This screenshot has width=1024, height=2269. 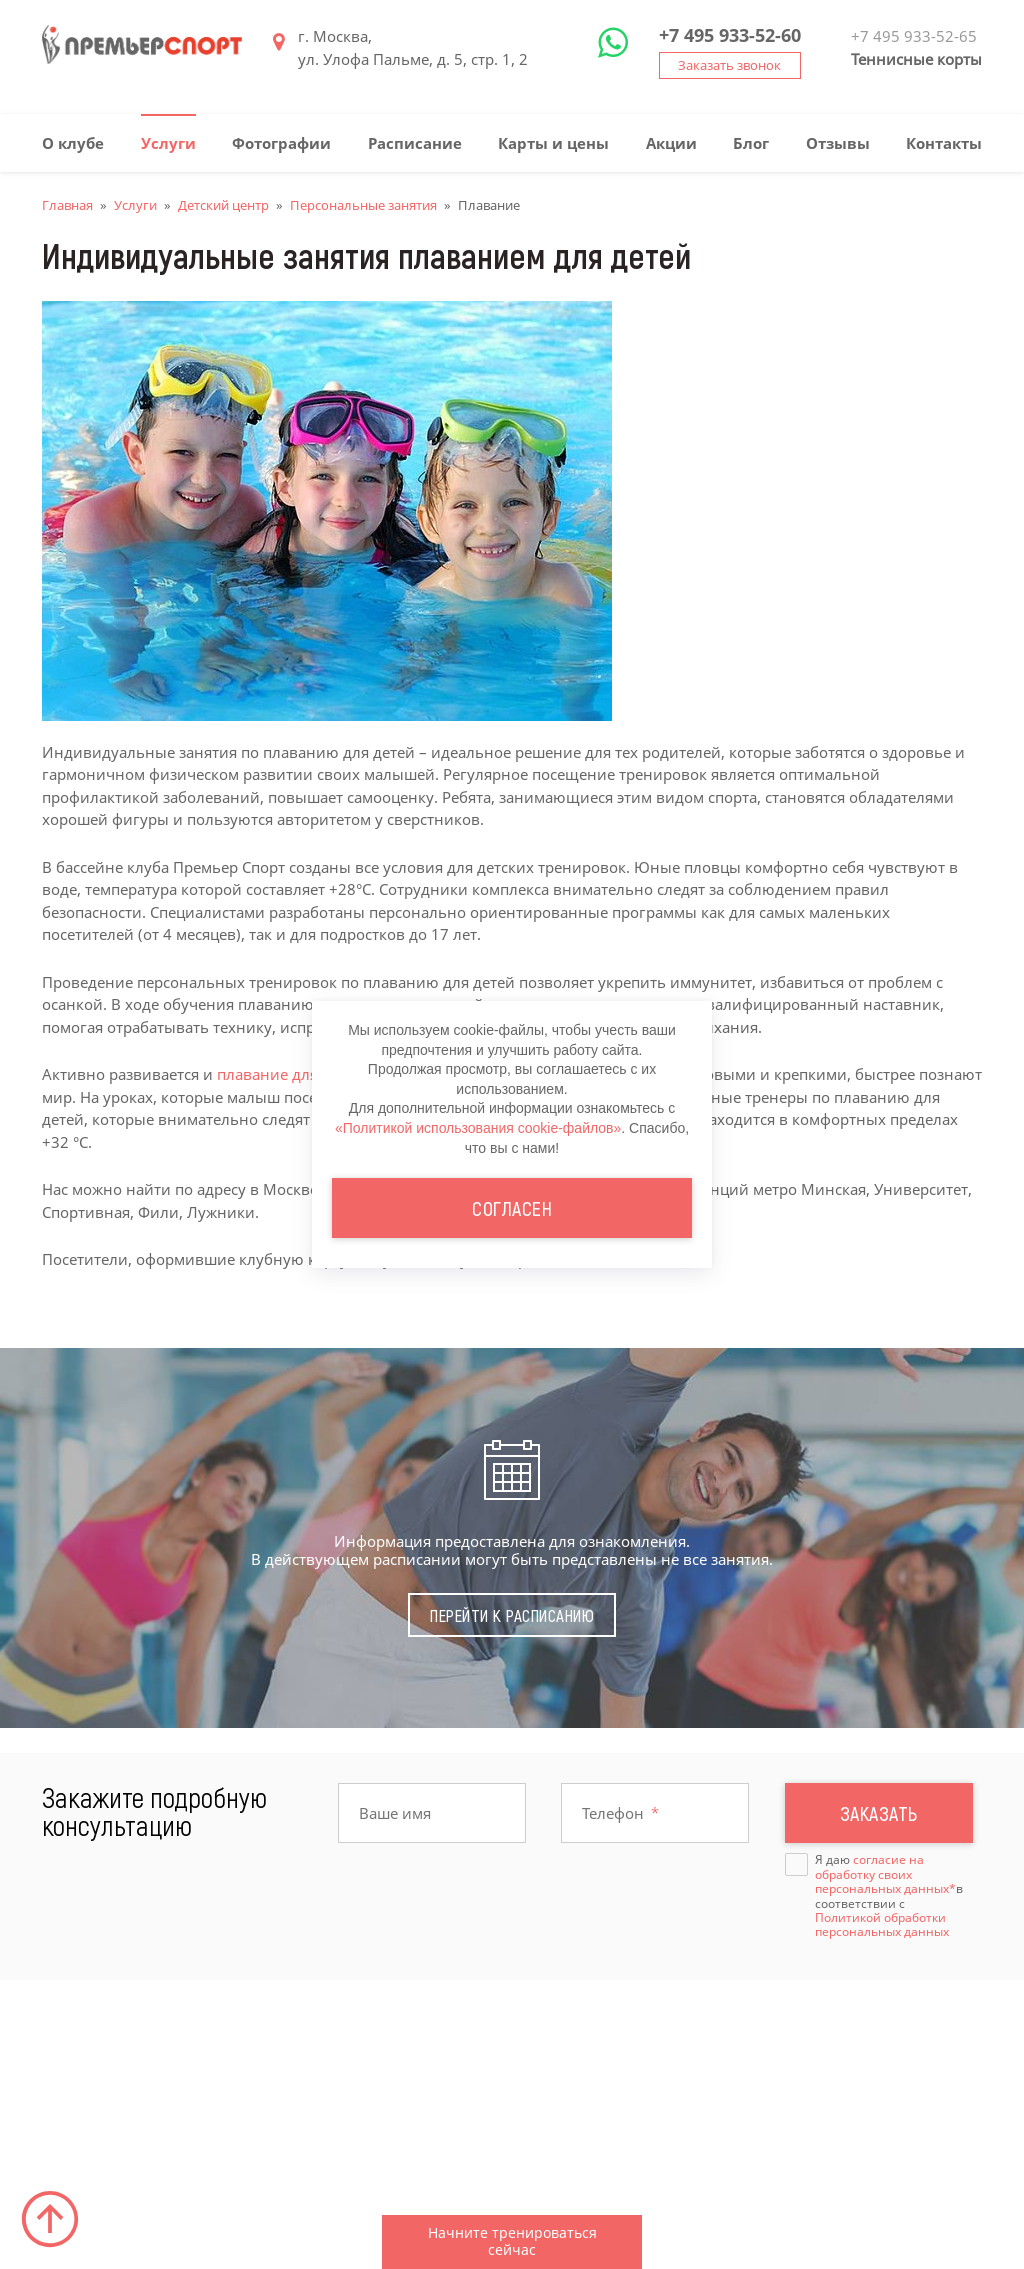 I want to click on Согласен, so click(x=512, y=1208).